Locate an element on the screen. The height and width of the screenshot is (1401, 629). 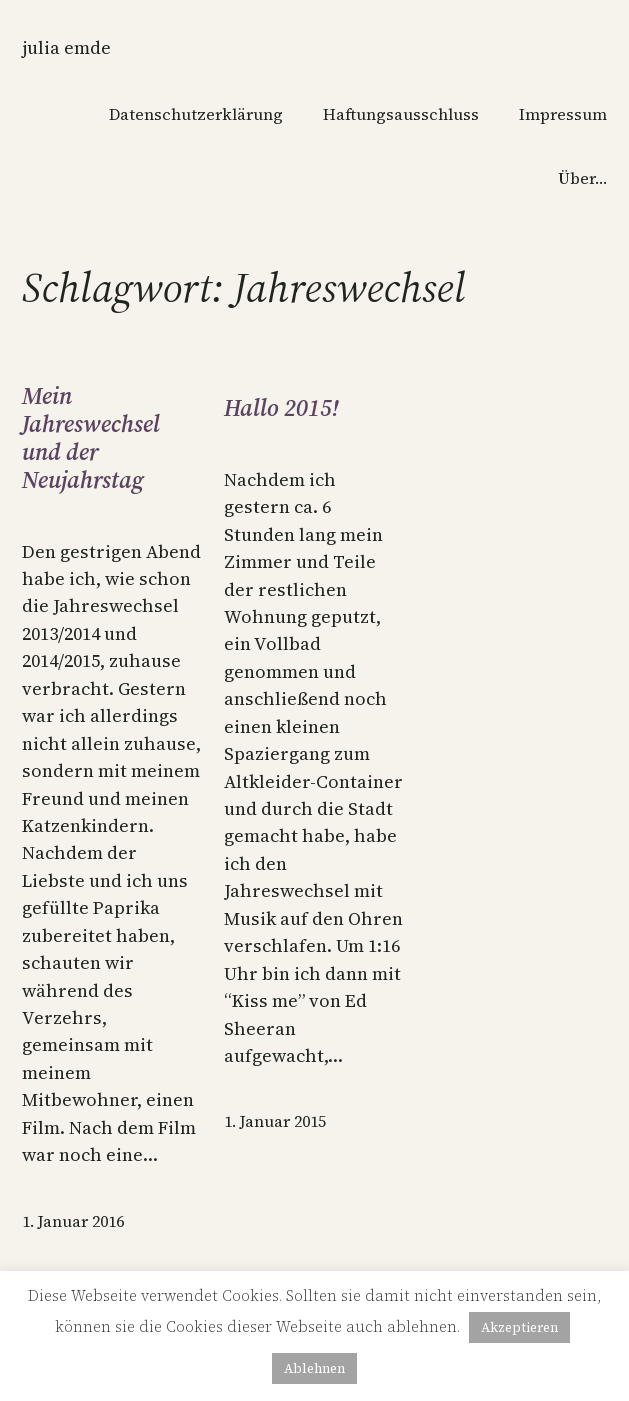
Impressum is located at coordinates (563, 114).